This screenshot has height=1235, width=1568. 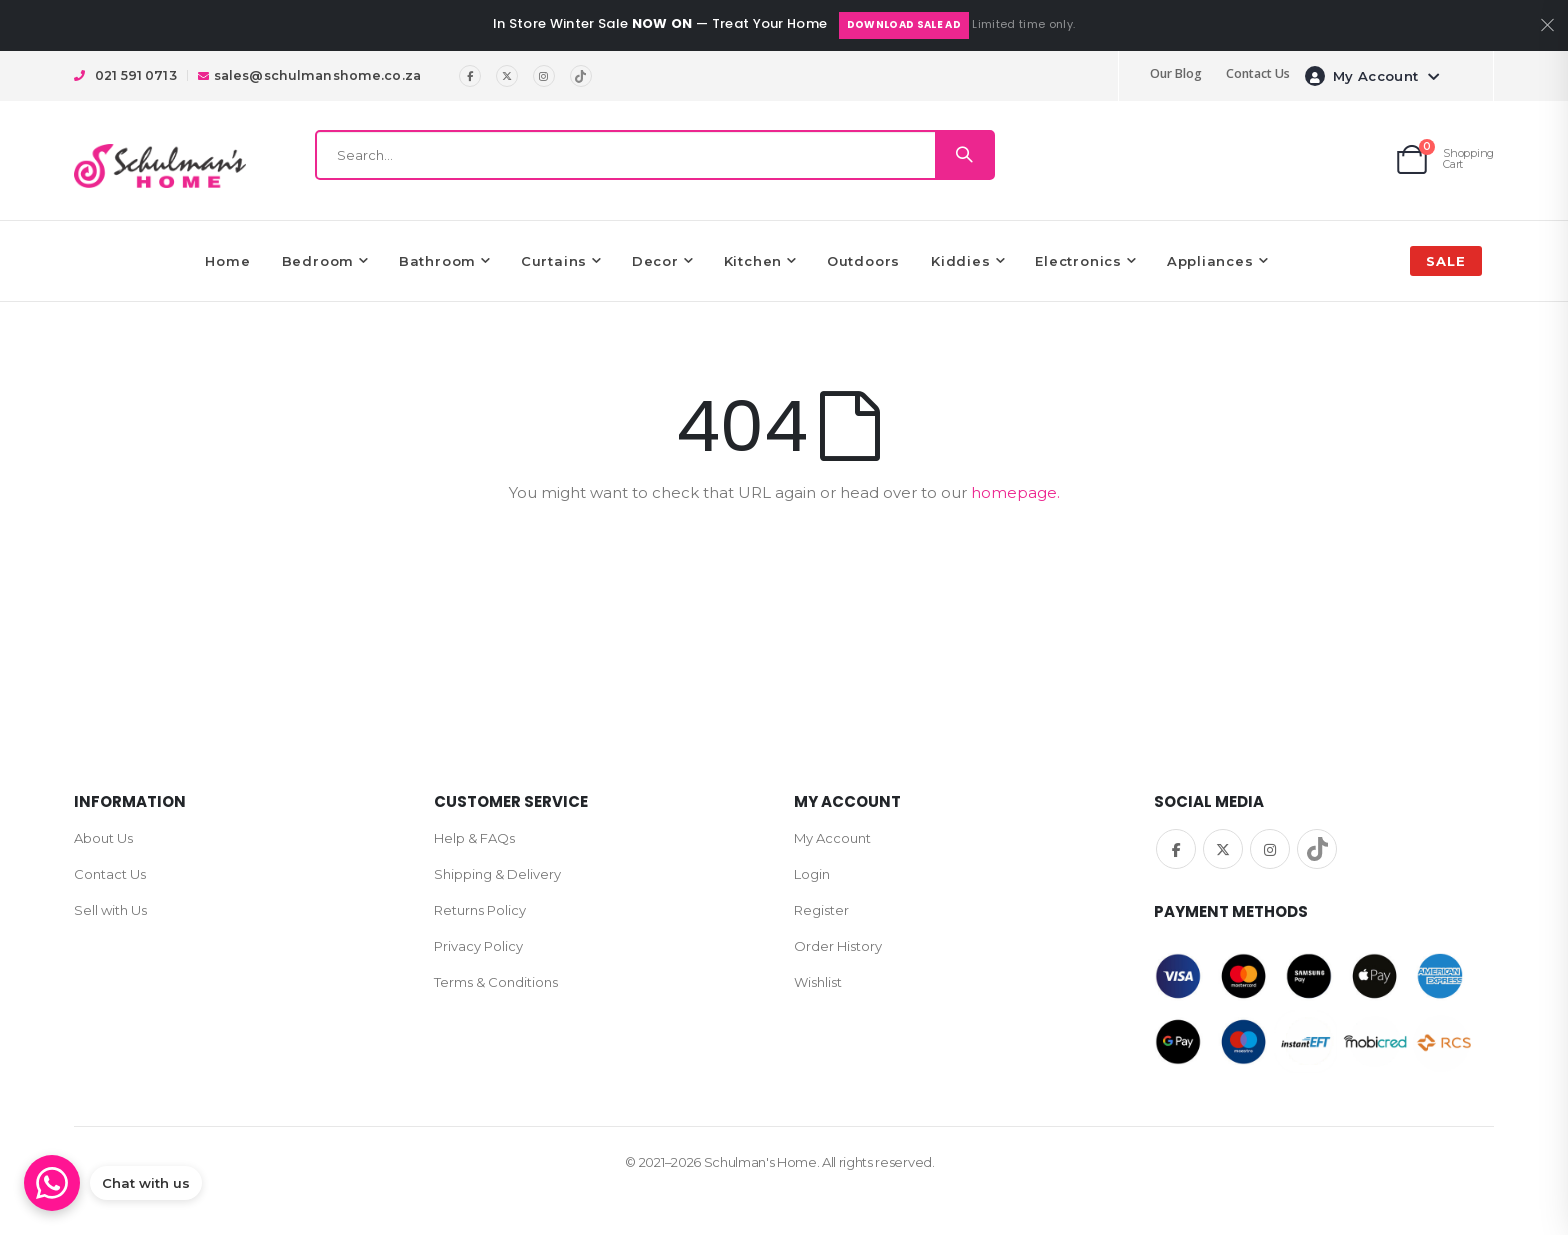 I want to click on TikTok, so click(x=1317, y=849).